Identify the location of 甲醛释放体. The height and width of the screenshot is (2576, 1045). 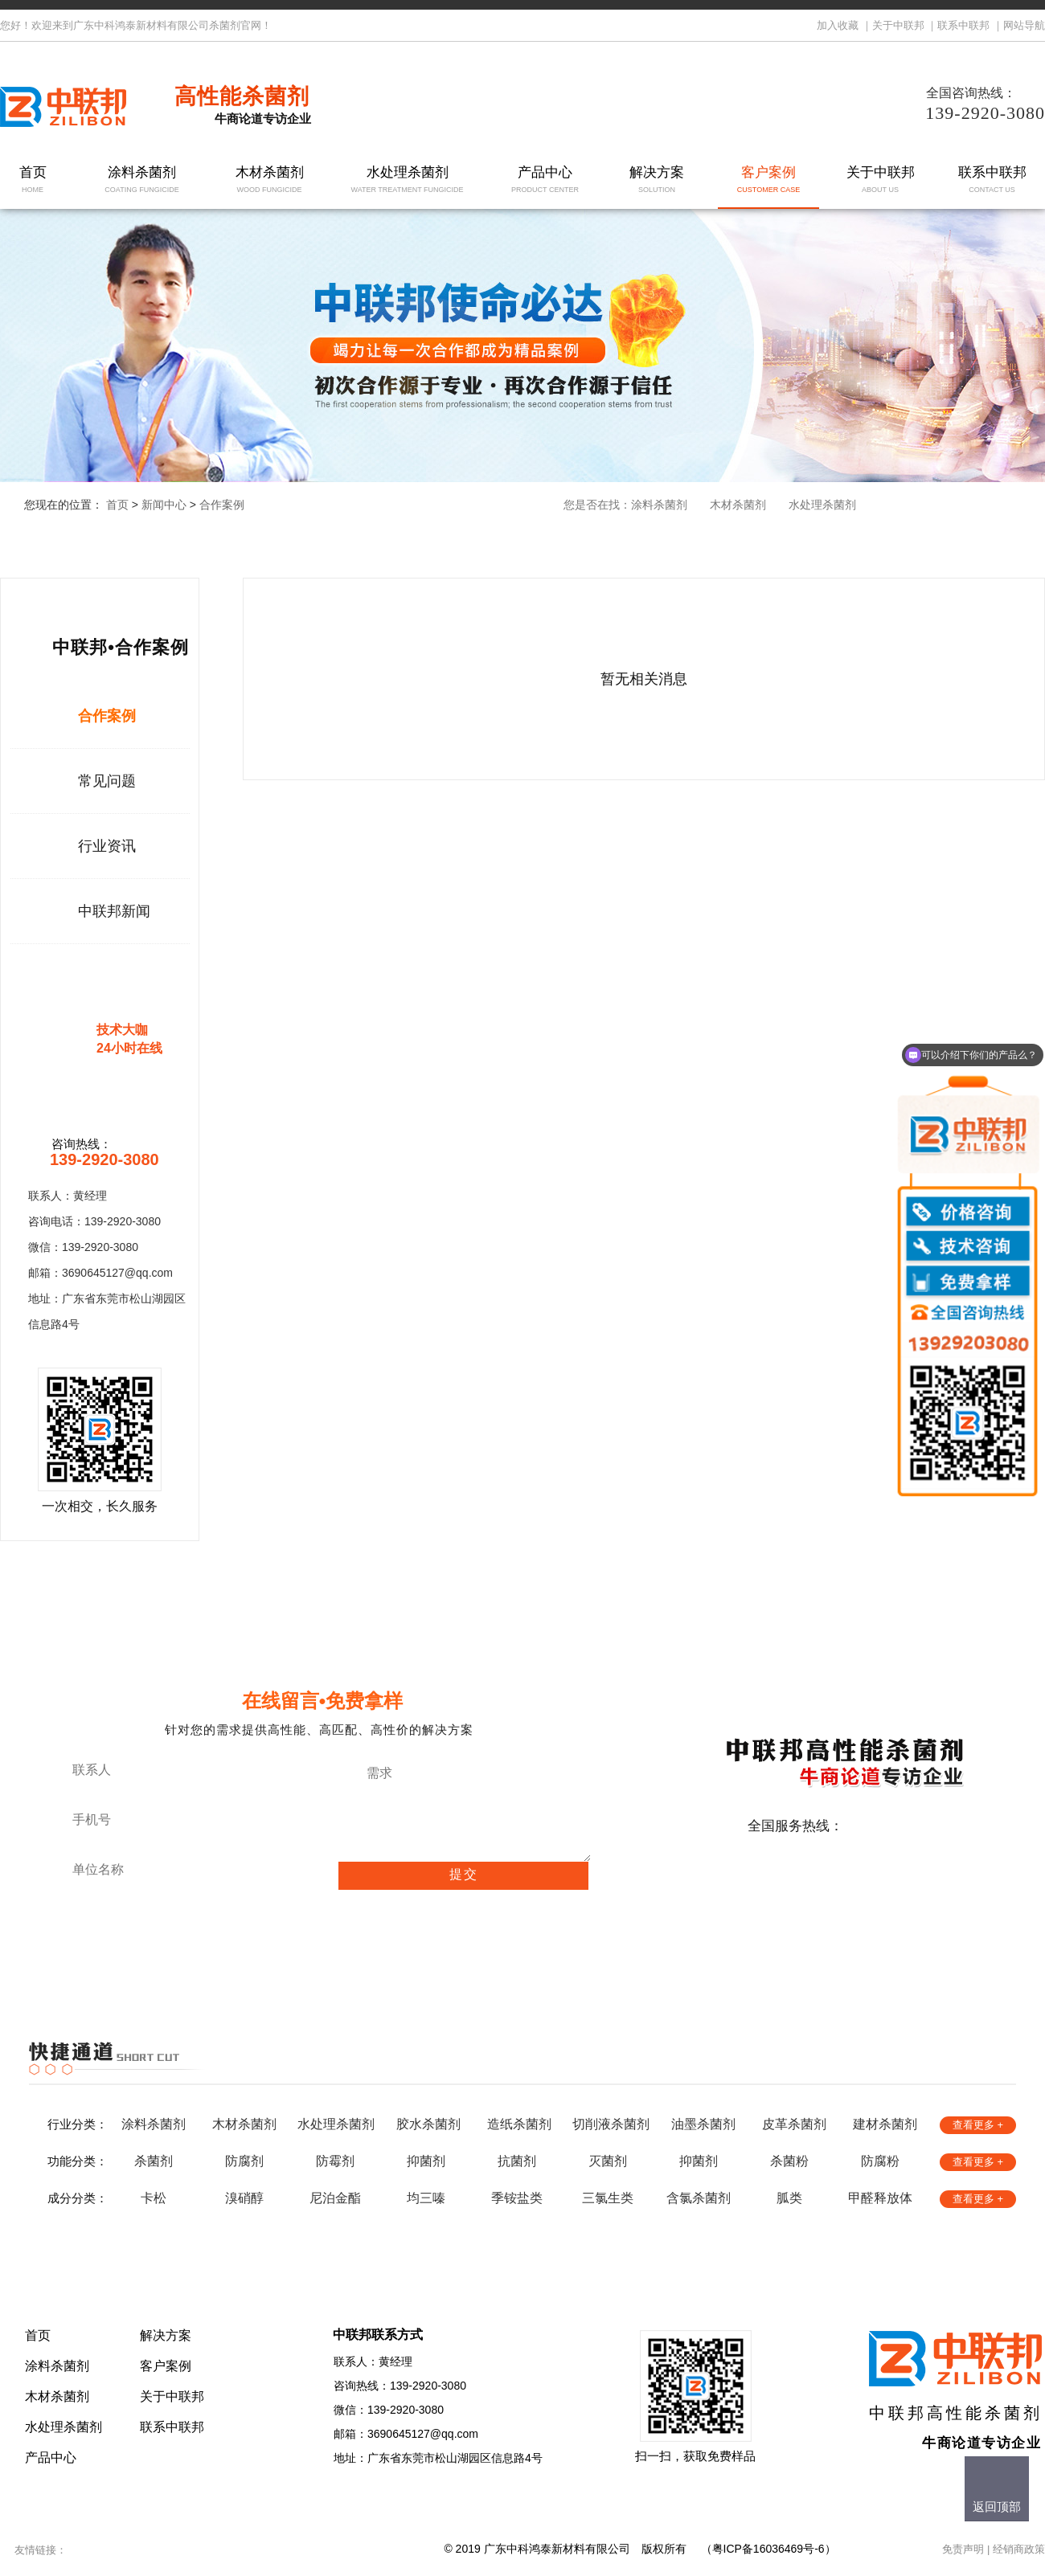
(880, 2198).